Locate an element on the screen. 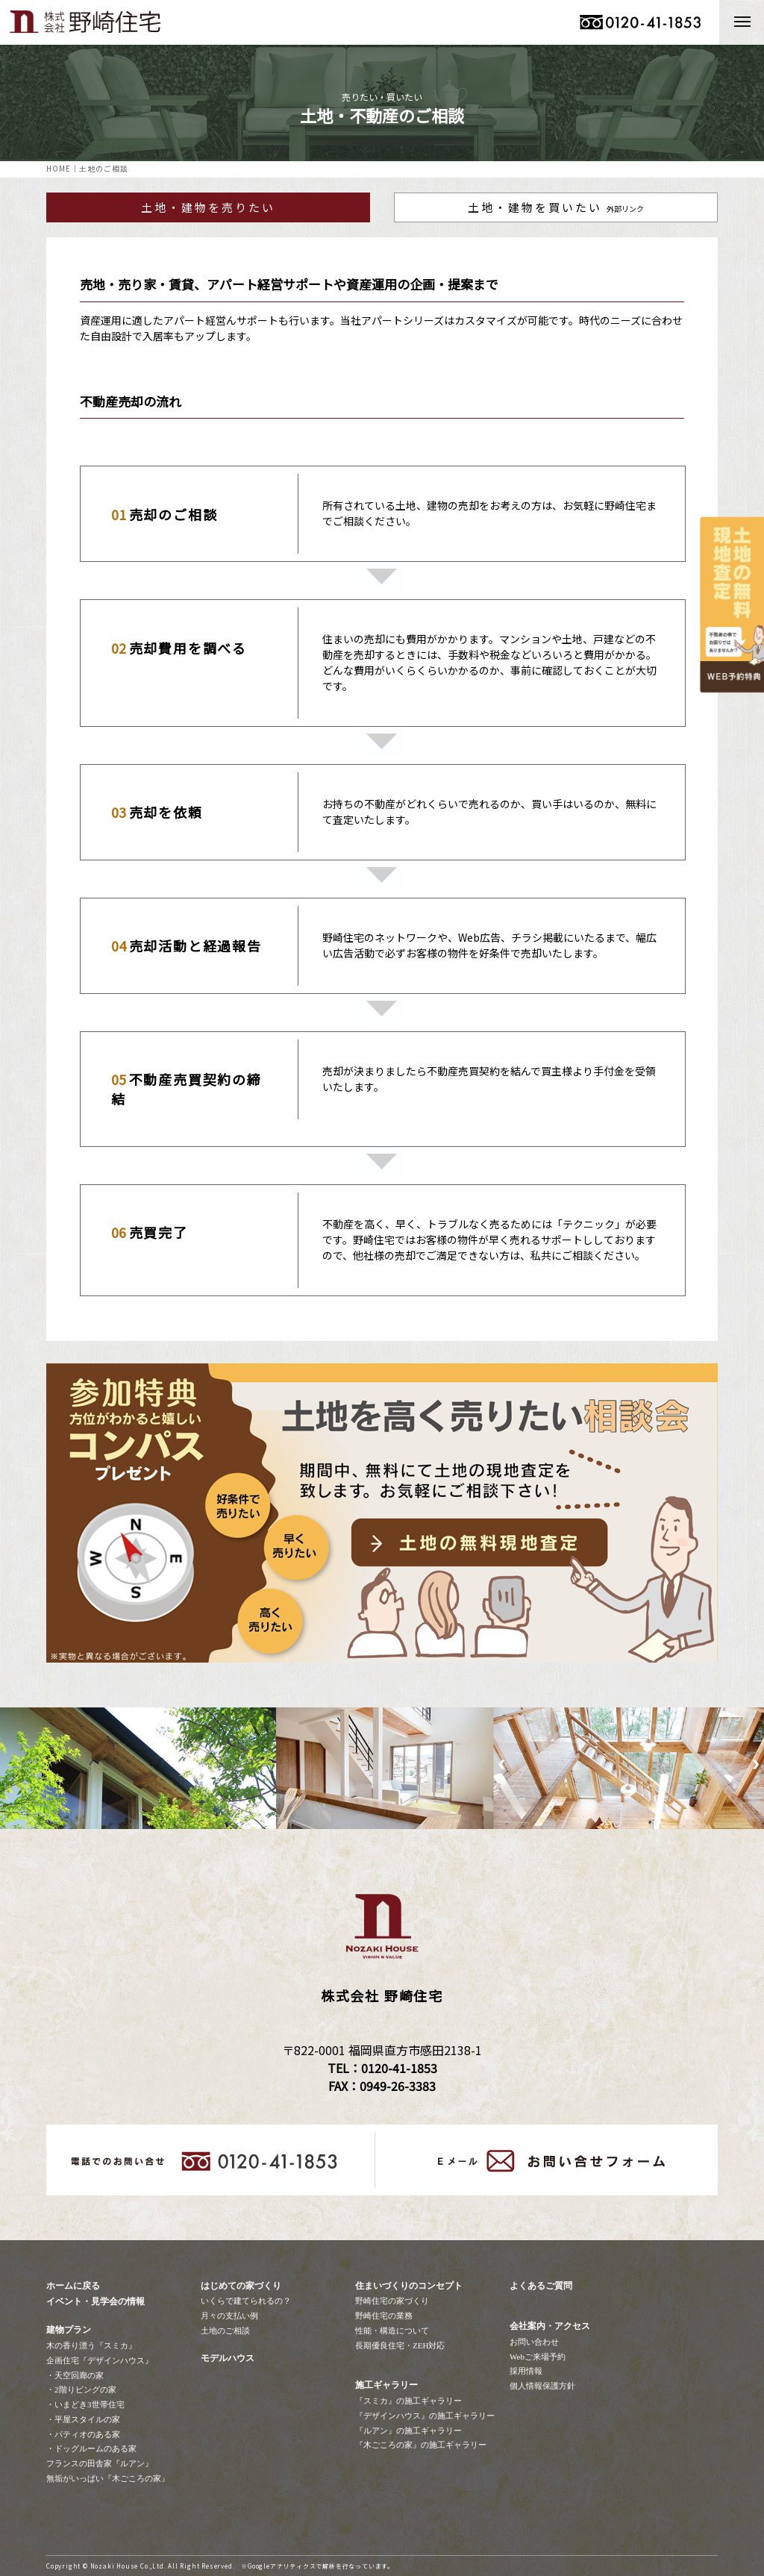 The height and width of the screenshot is (2576, 764). 企画住宅『デザインハウス』 is located at coordinates (99, 2360).